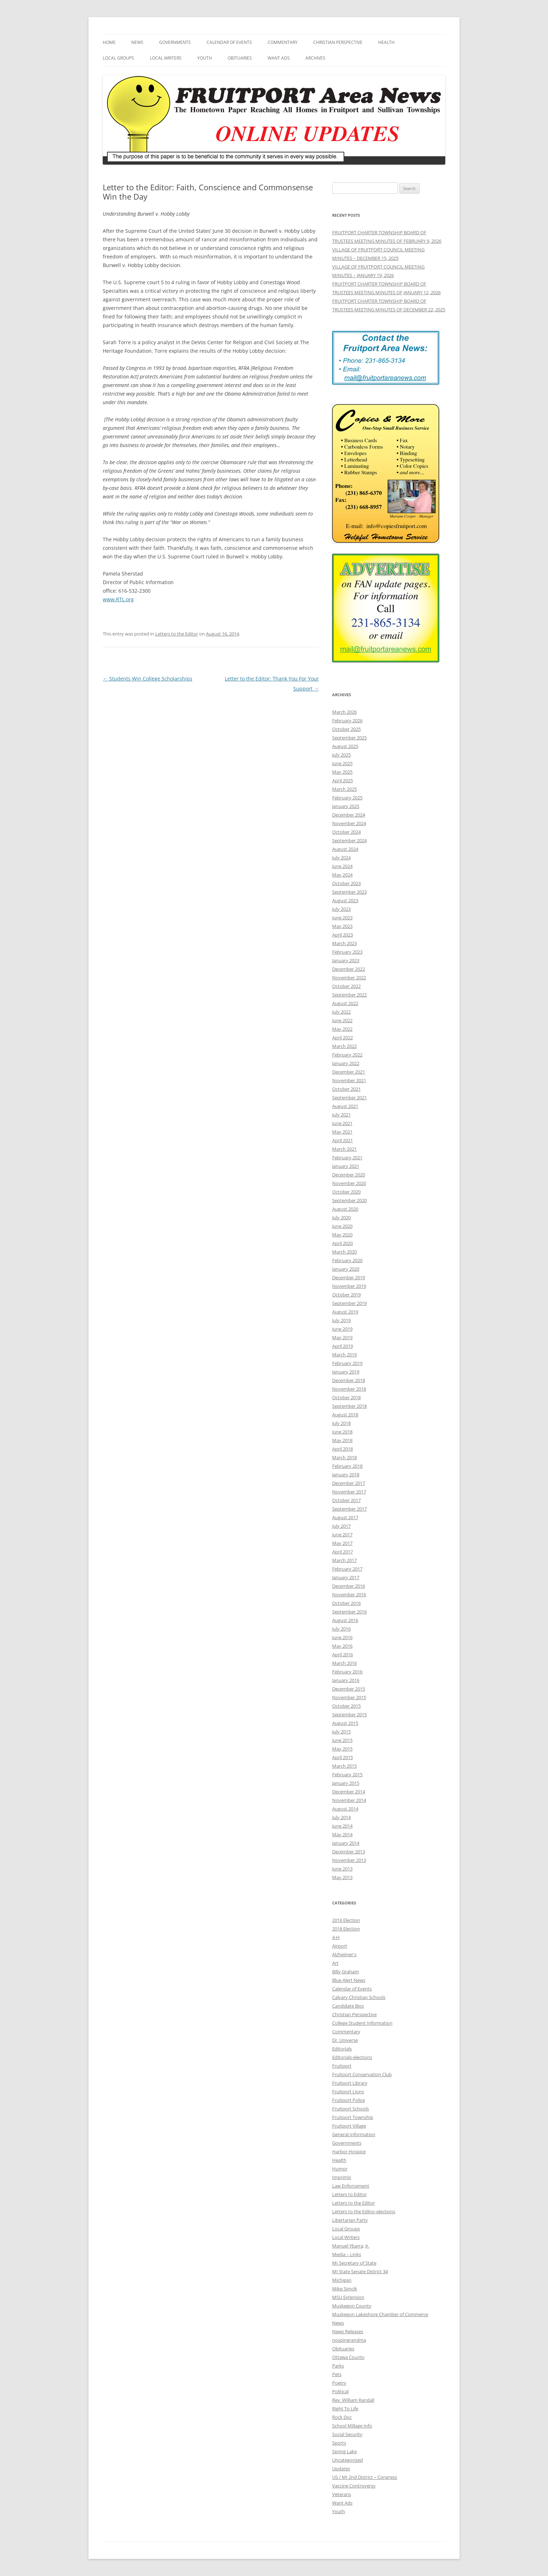  What do you see at coordinates (342, 1646) in the screenshot?
I see `May 2016` at bounding box center [342, 1646].